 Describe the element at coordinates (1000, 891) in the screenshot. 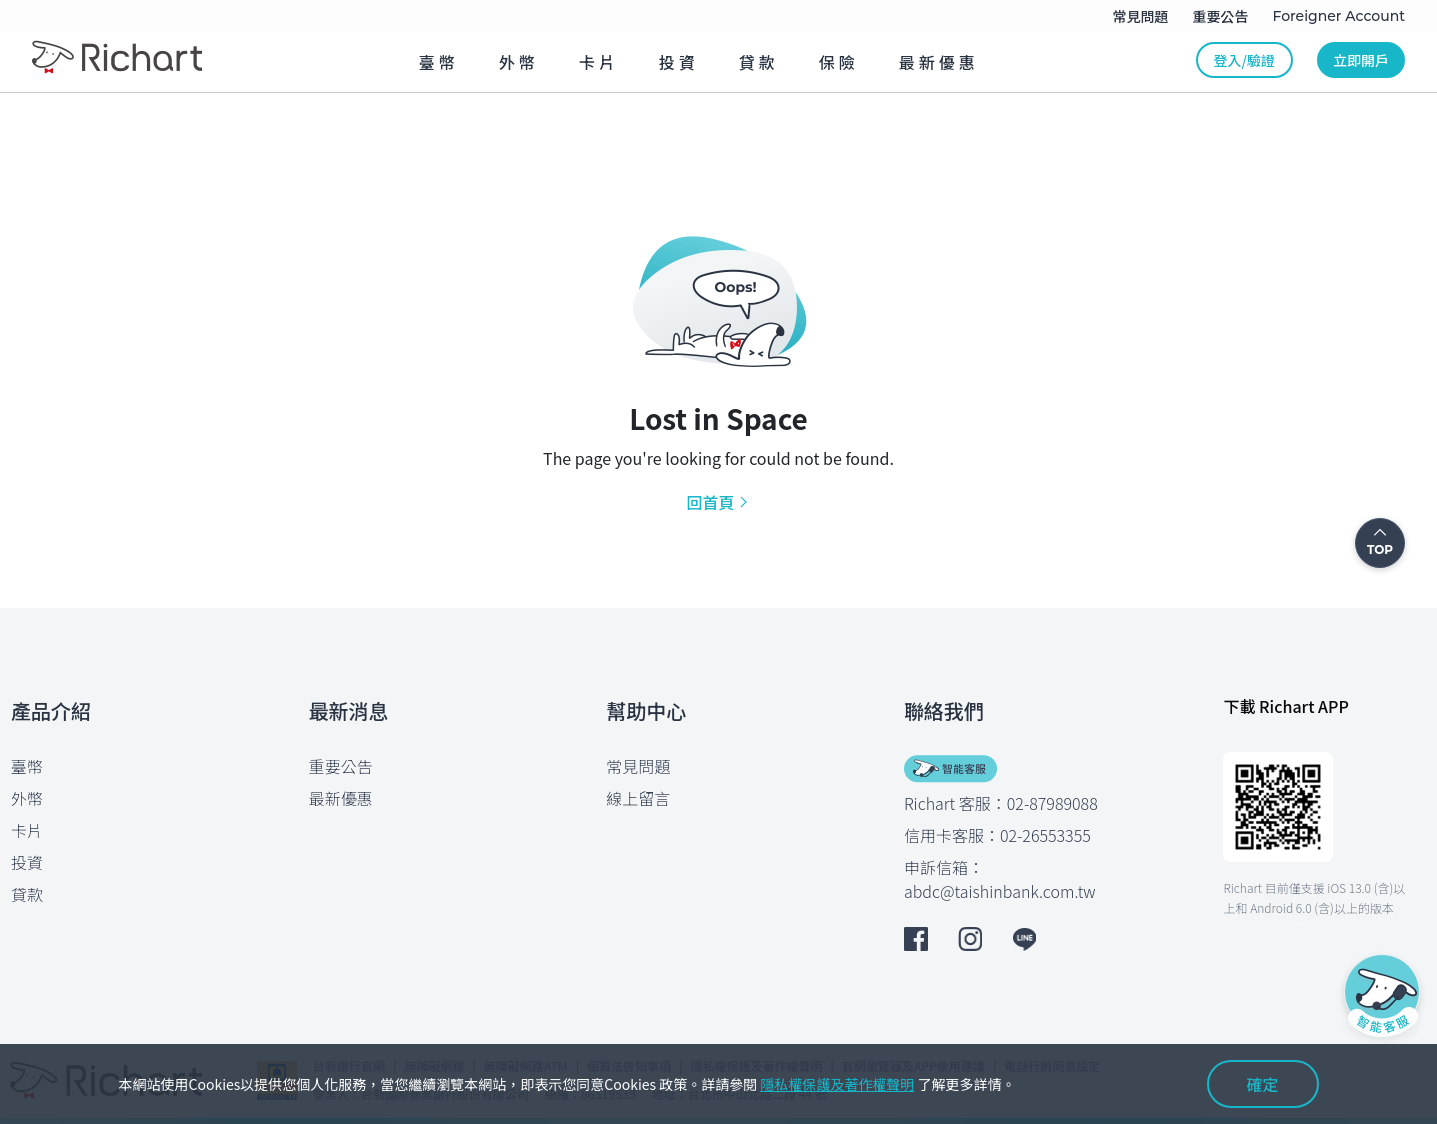

I see `abdc@taishinbank.com.tw` at that location.